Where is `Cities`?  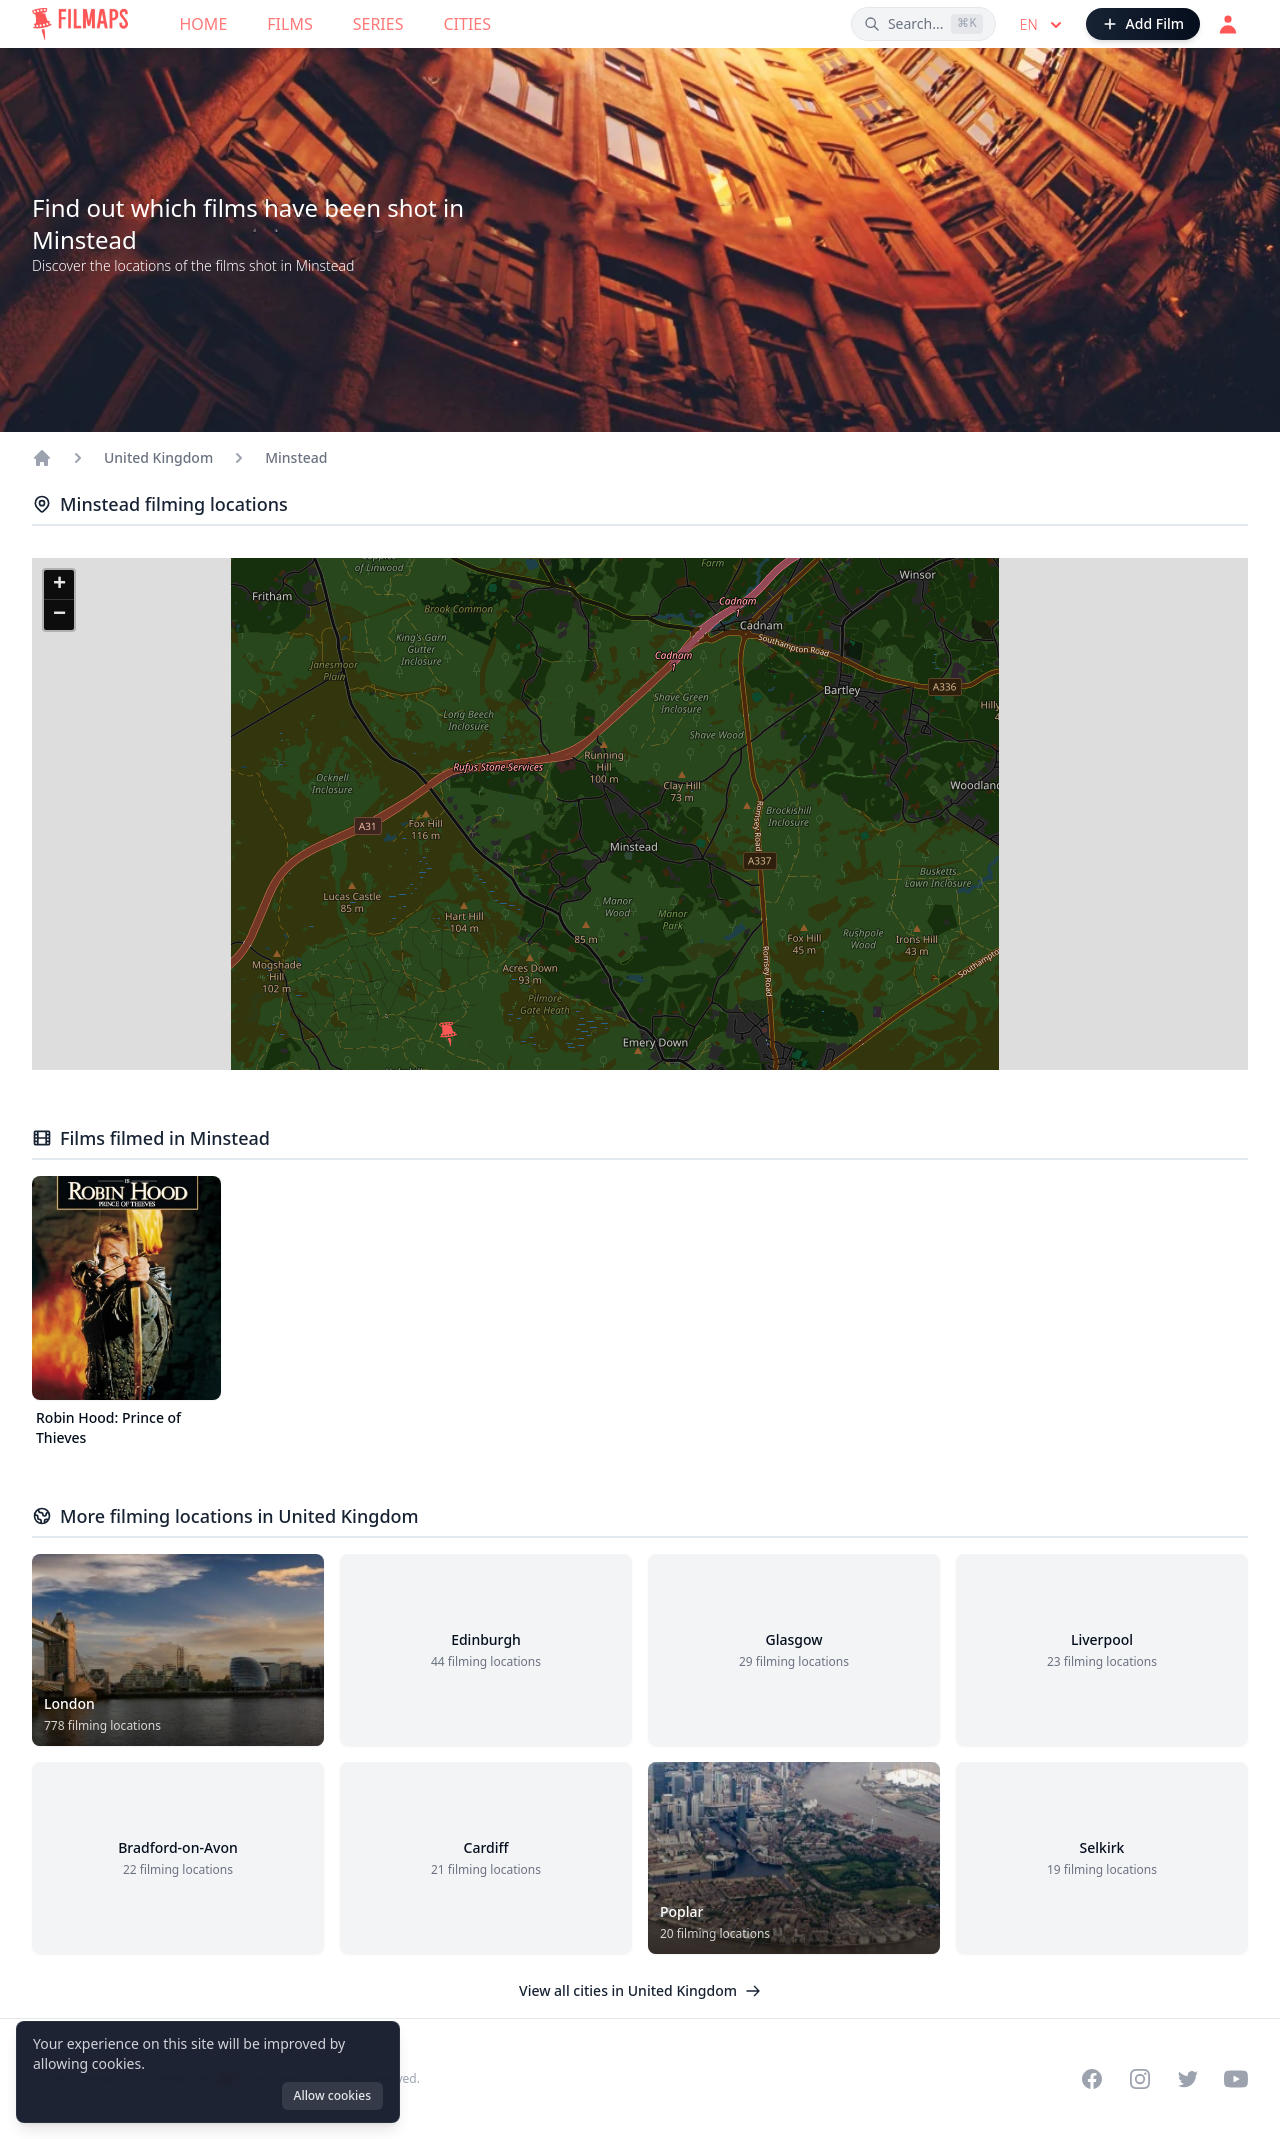
Cities is located at coordinates (467, 24).